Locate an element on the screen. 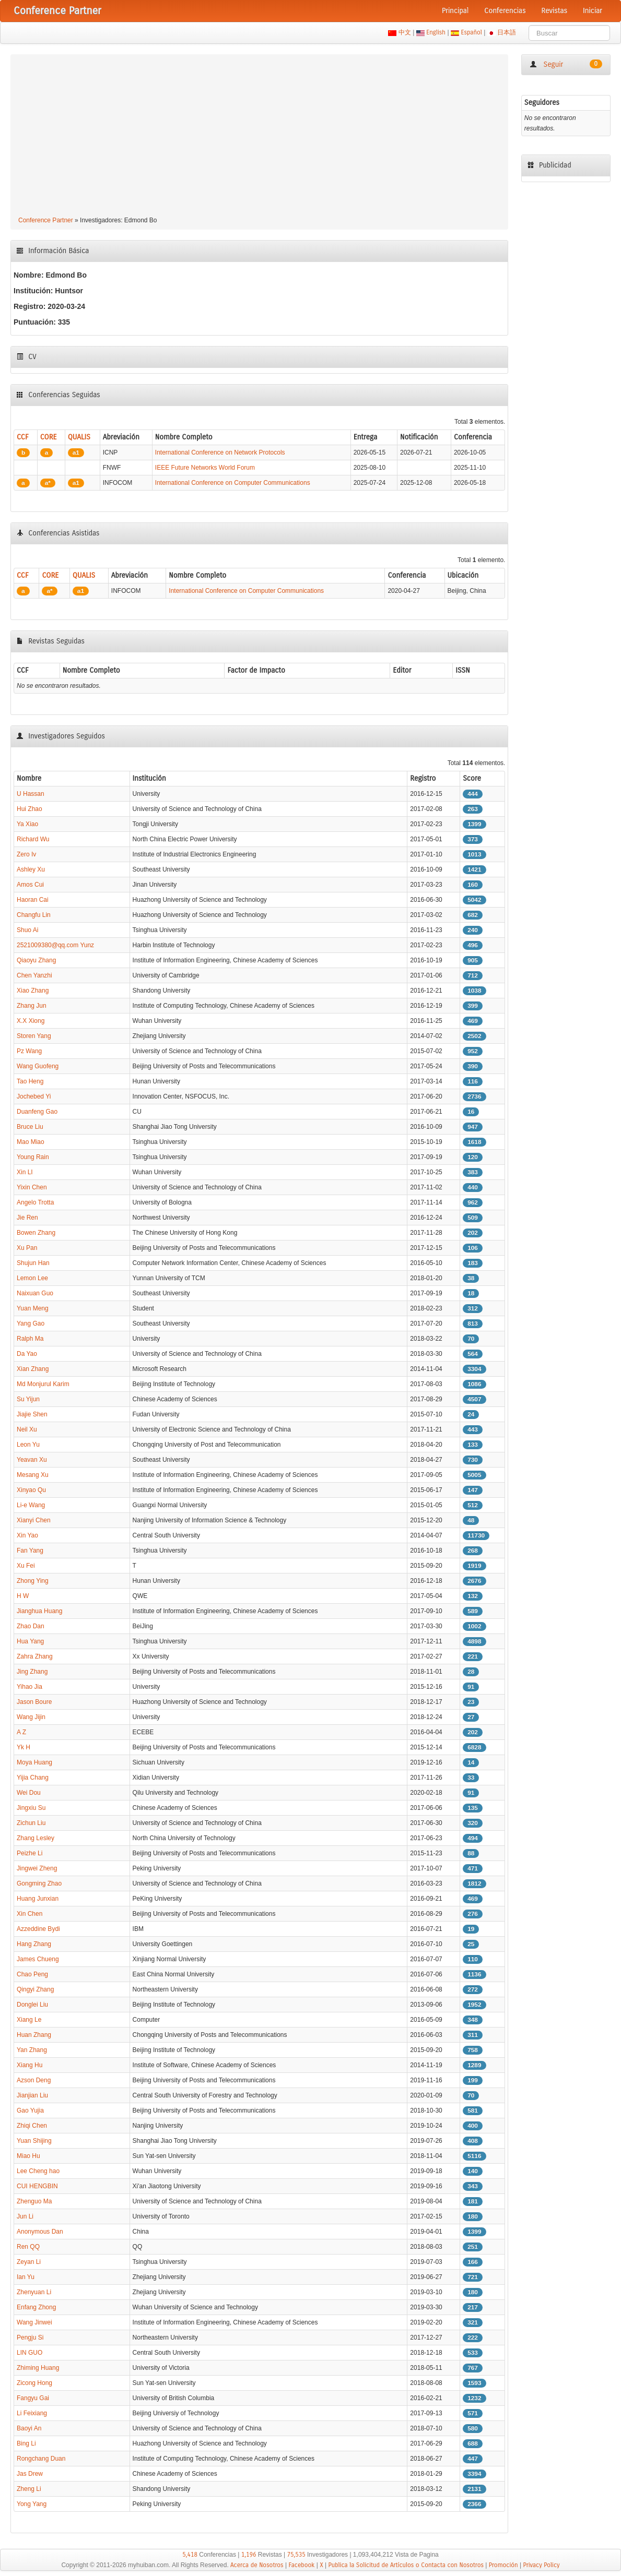  Jianghua Huang is located at coordinates (39, 1611).